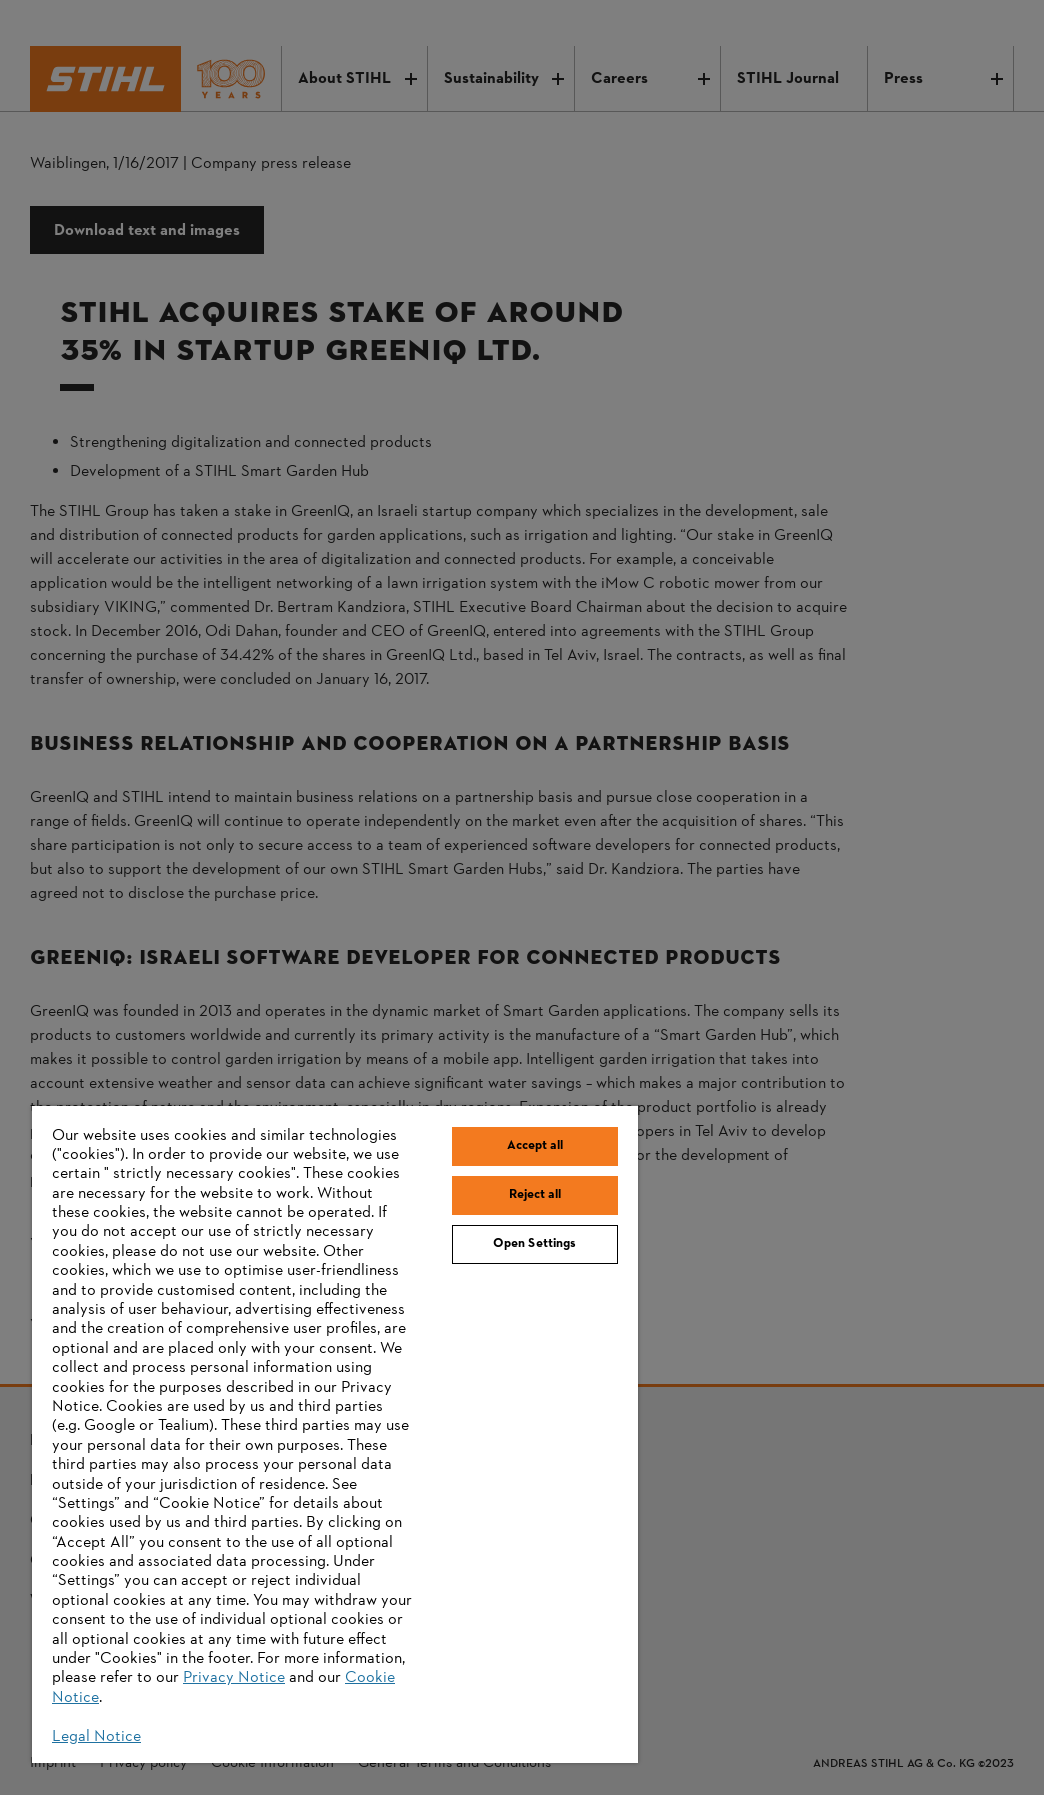  What do you see at coordinates (535, 1146) in the screenshot?
I see `Accept all` at bounding box center [535, 1146].